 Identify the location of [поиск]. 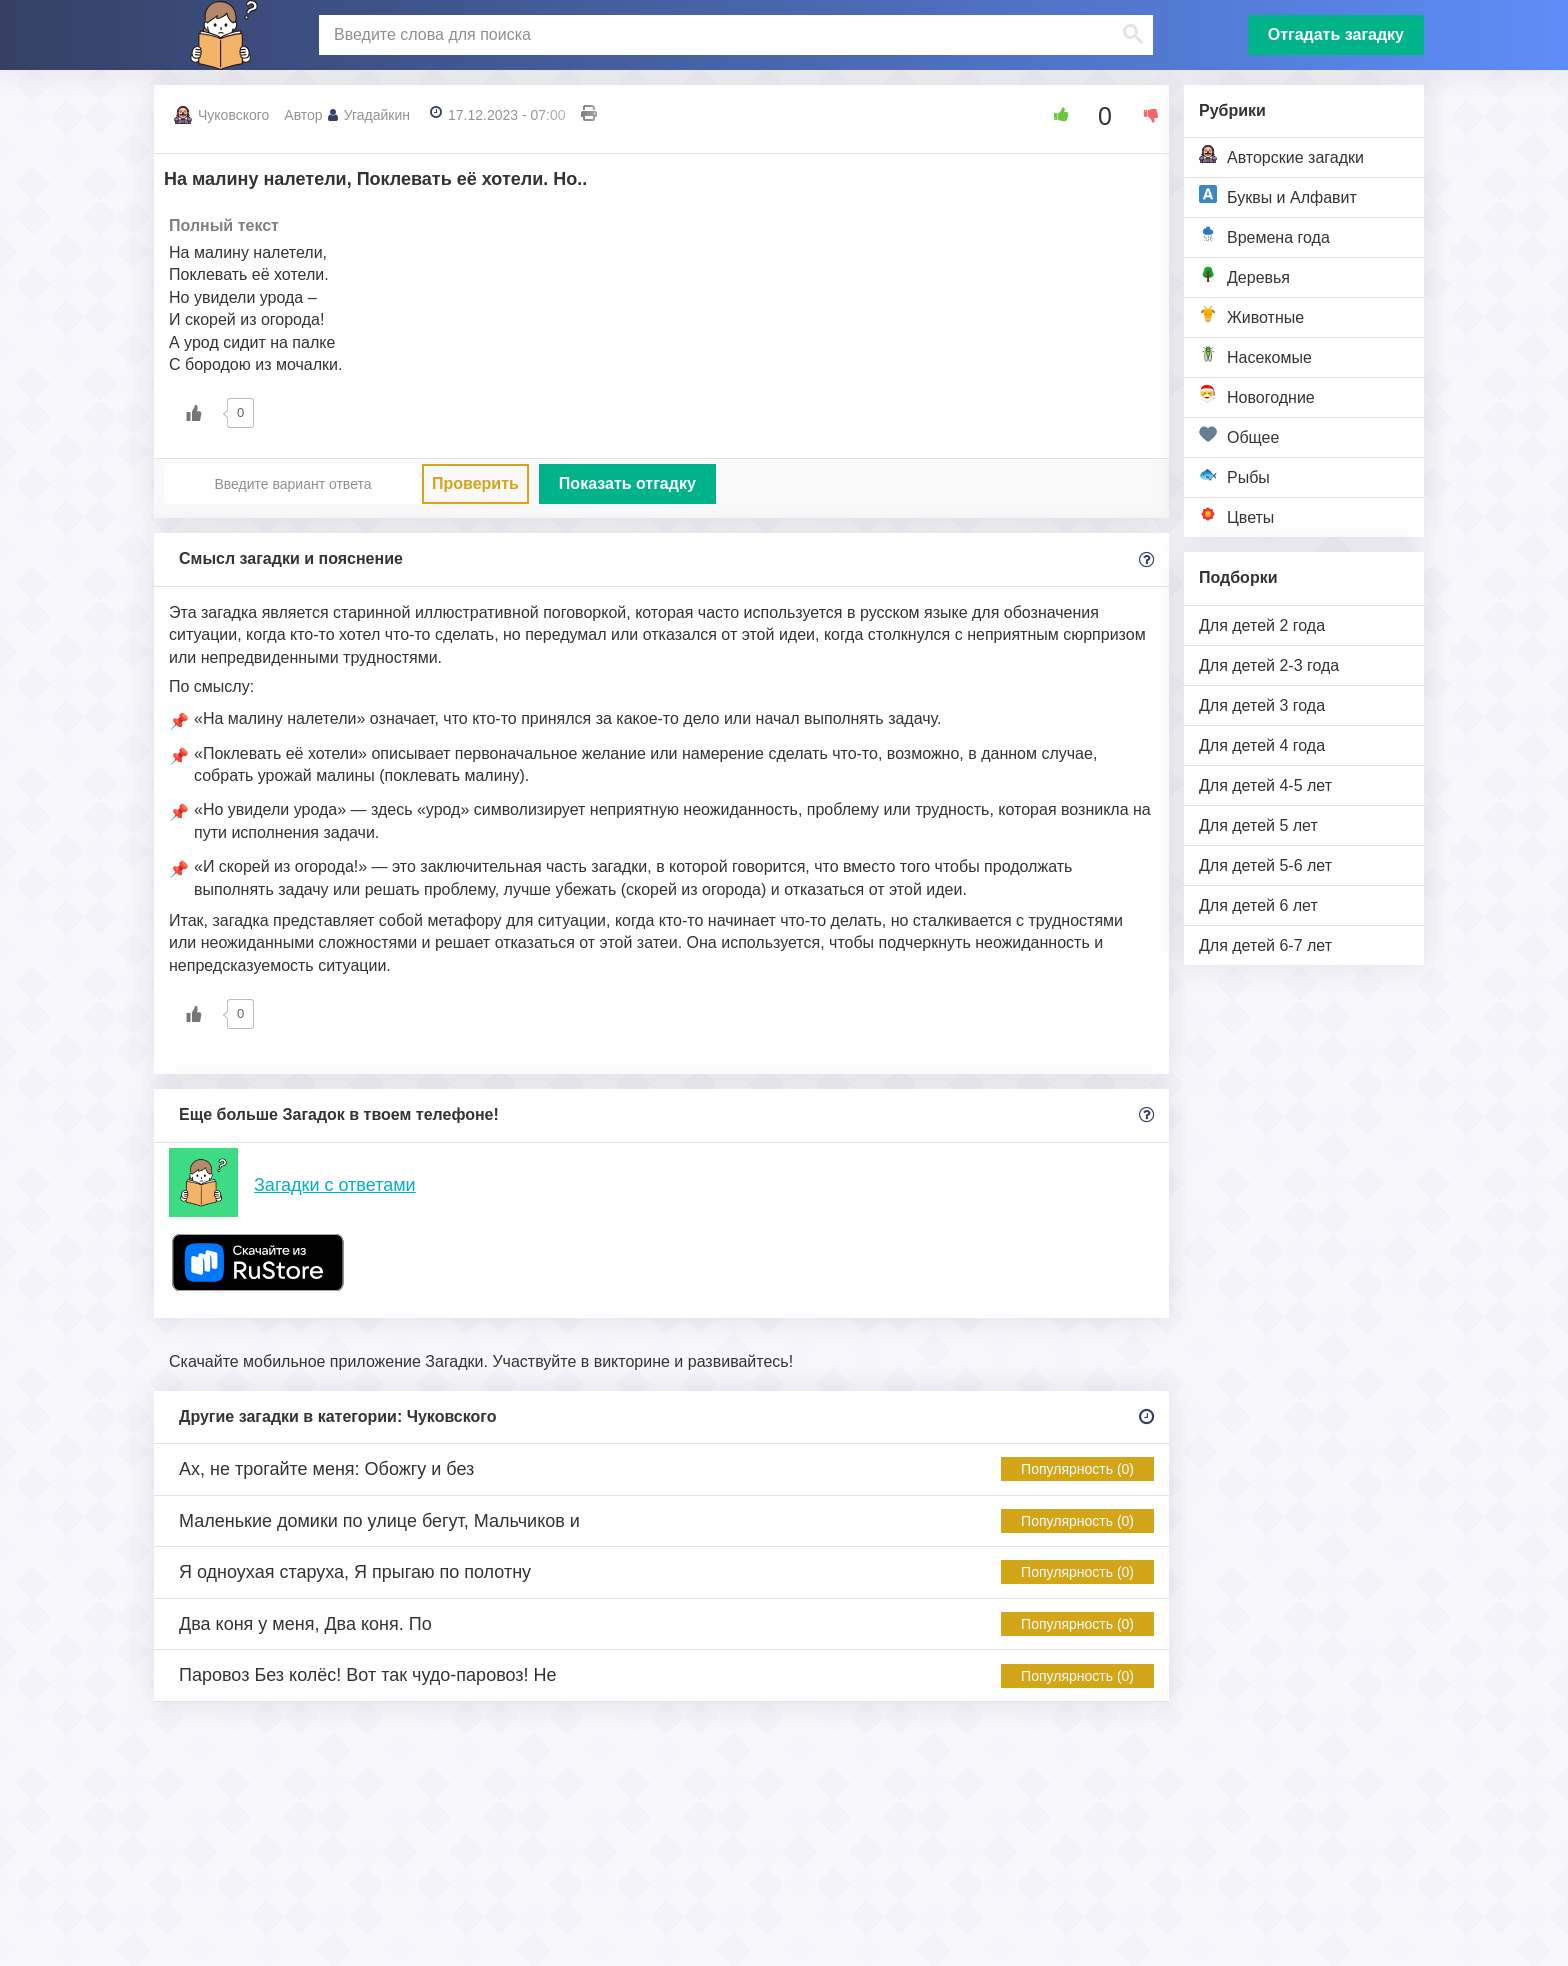
(733, 35).